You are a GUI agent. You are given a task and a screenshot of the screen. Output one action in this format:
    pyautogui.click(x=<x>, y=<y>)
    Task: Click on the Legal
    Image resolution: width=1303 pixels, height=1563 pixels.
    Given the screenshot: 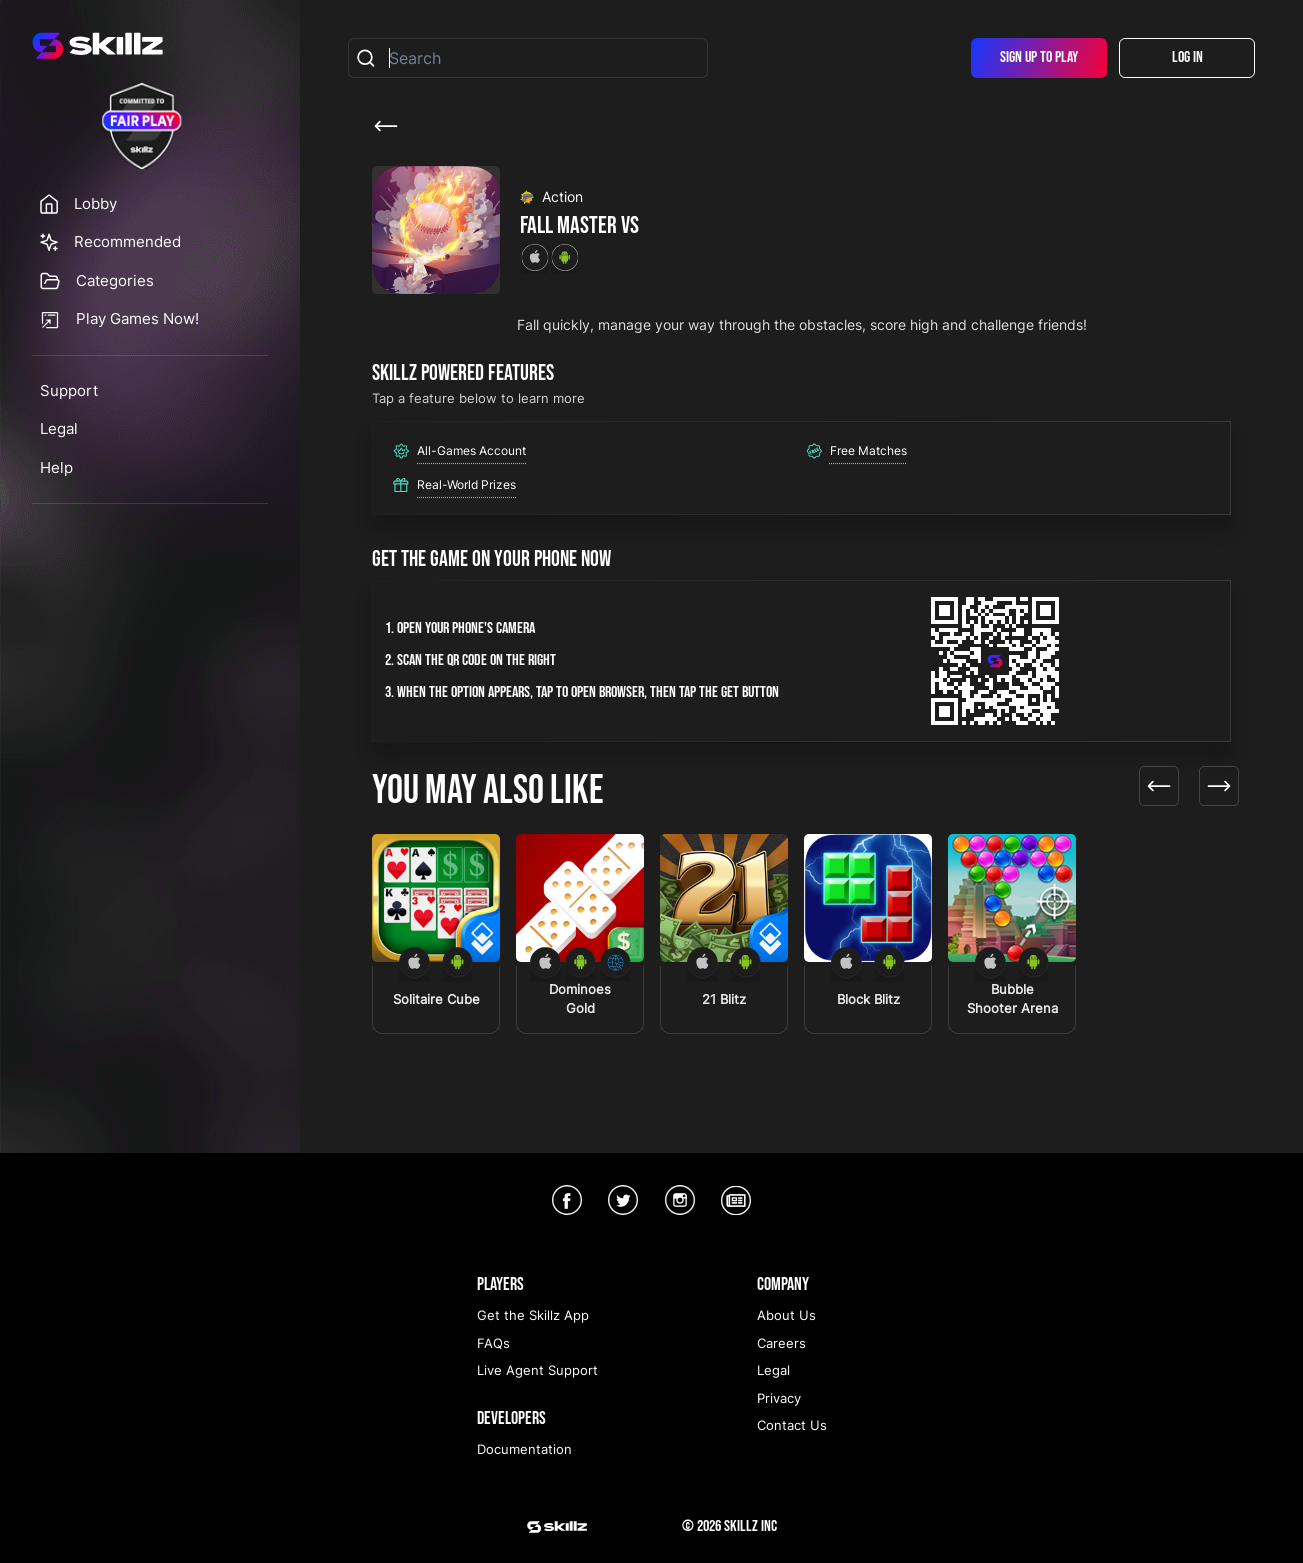 What is the action you would take?
    pyautogui.click(x=59, y=428)
    